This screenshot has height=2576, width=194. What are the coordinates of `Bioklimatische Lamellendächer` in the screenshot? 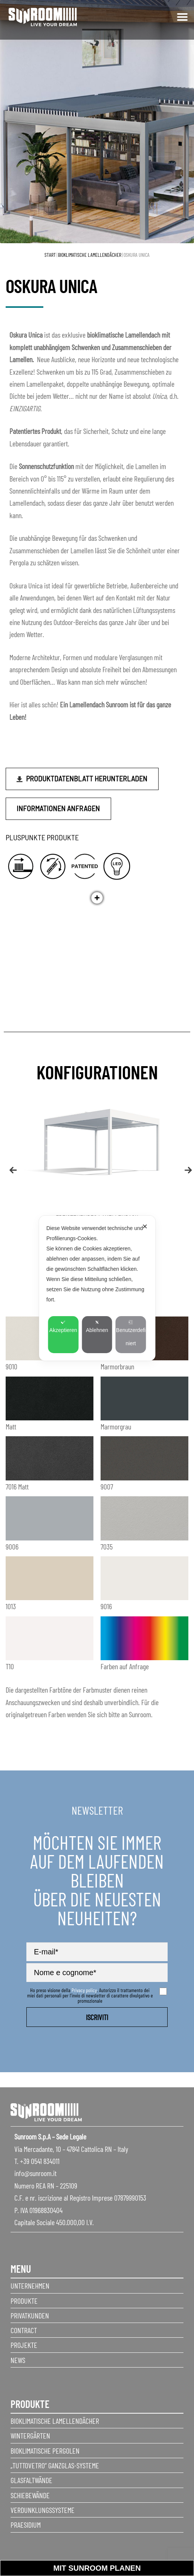 It's located at (89, 255).